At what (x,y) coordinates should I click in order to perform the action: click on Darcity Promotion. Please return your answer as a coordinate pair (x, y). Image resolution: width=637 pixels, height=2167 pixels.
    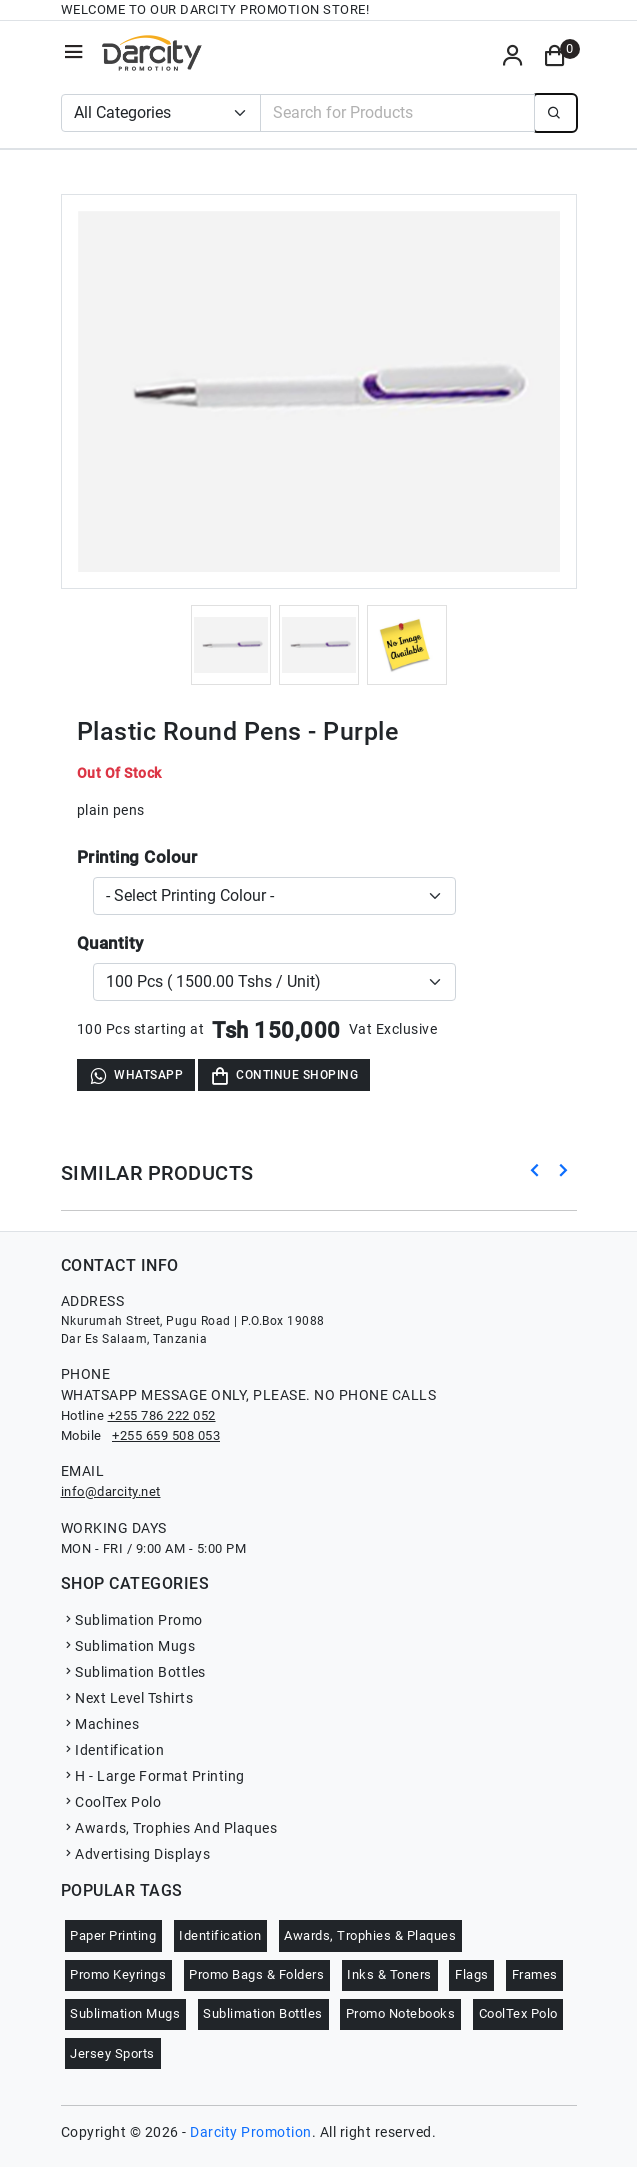
    Looking at the image, I should click on (251, 2132).